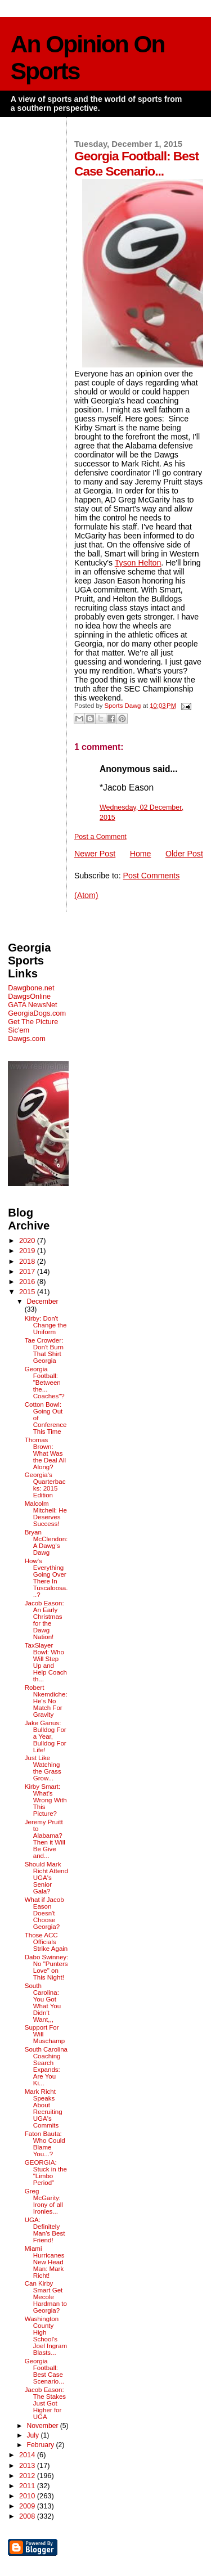 This screenshot has height=2576, width=211. Describe the element at coordinates (45, 1382) in the screenshot. I see `Georgia Football: "Between the... Coaches"?` at that location.